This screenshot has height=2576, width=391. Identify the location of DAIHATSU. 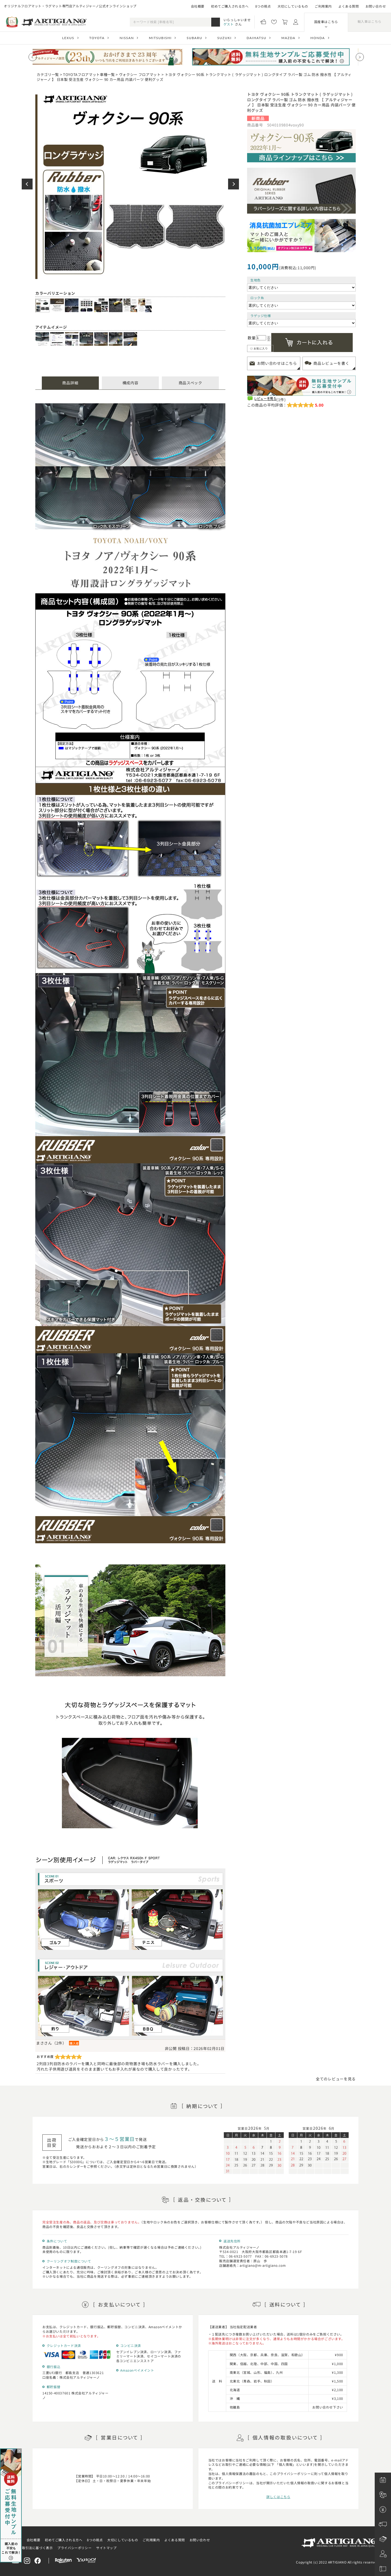
(256, 38).